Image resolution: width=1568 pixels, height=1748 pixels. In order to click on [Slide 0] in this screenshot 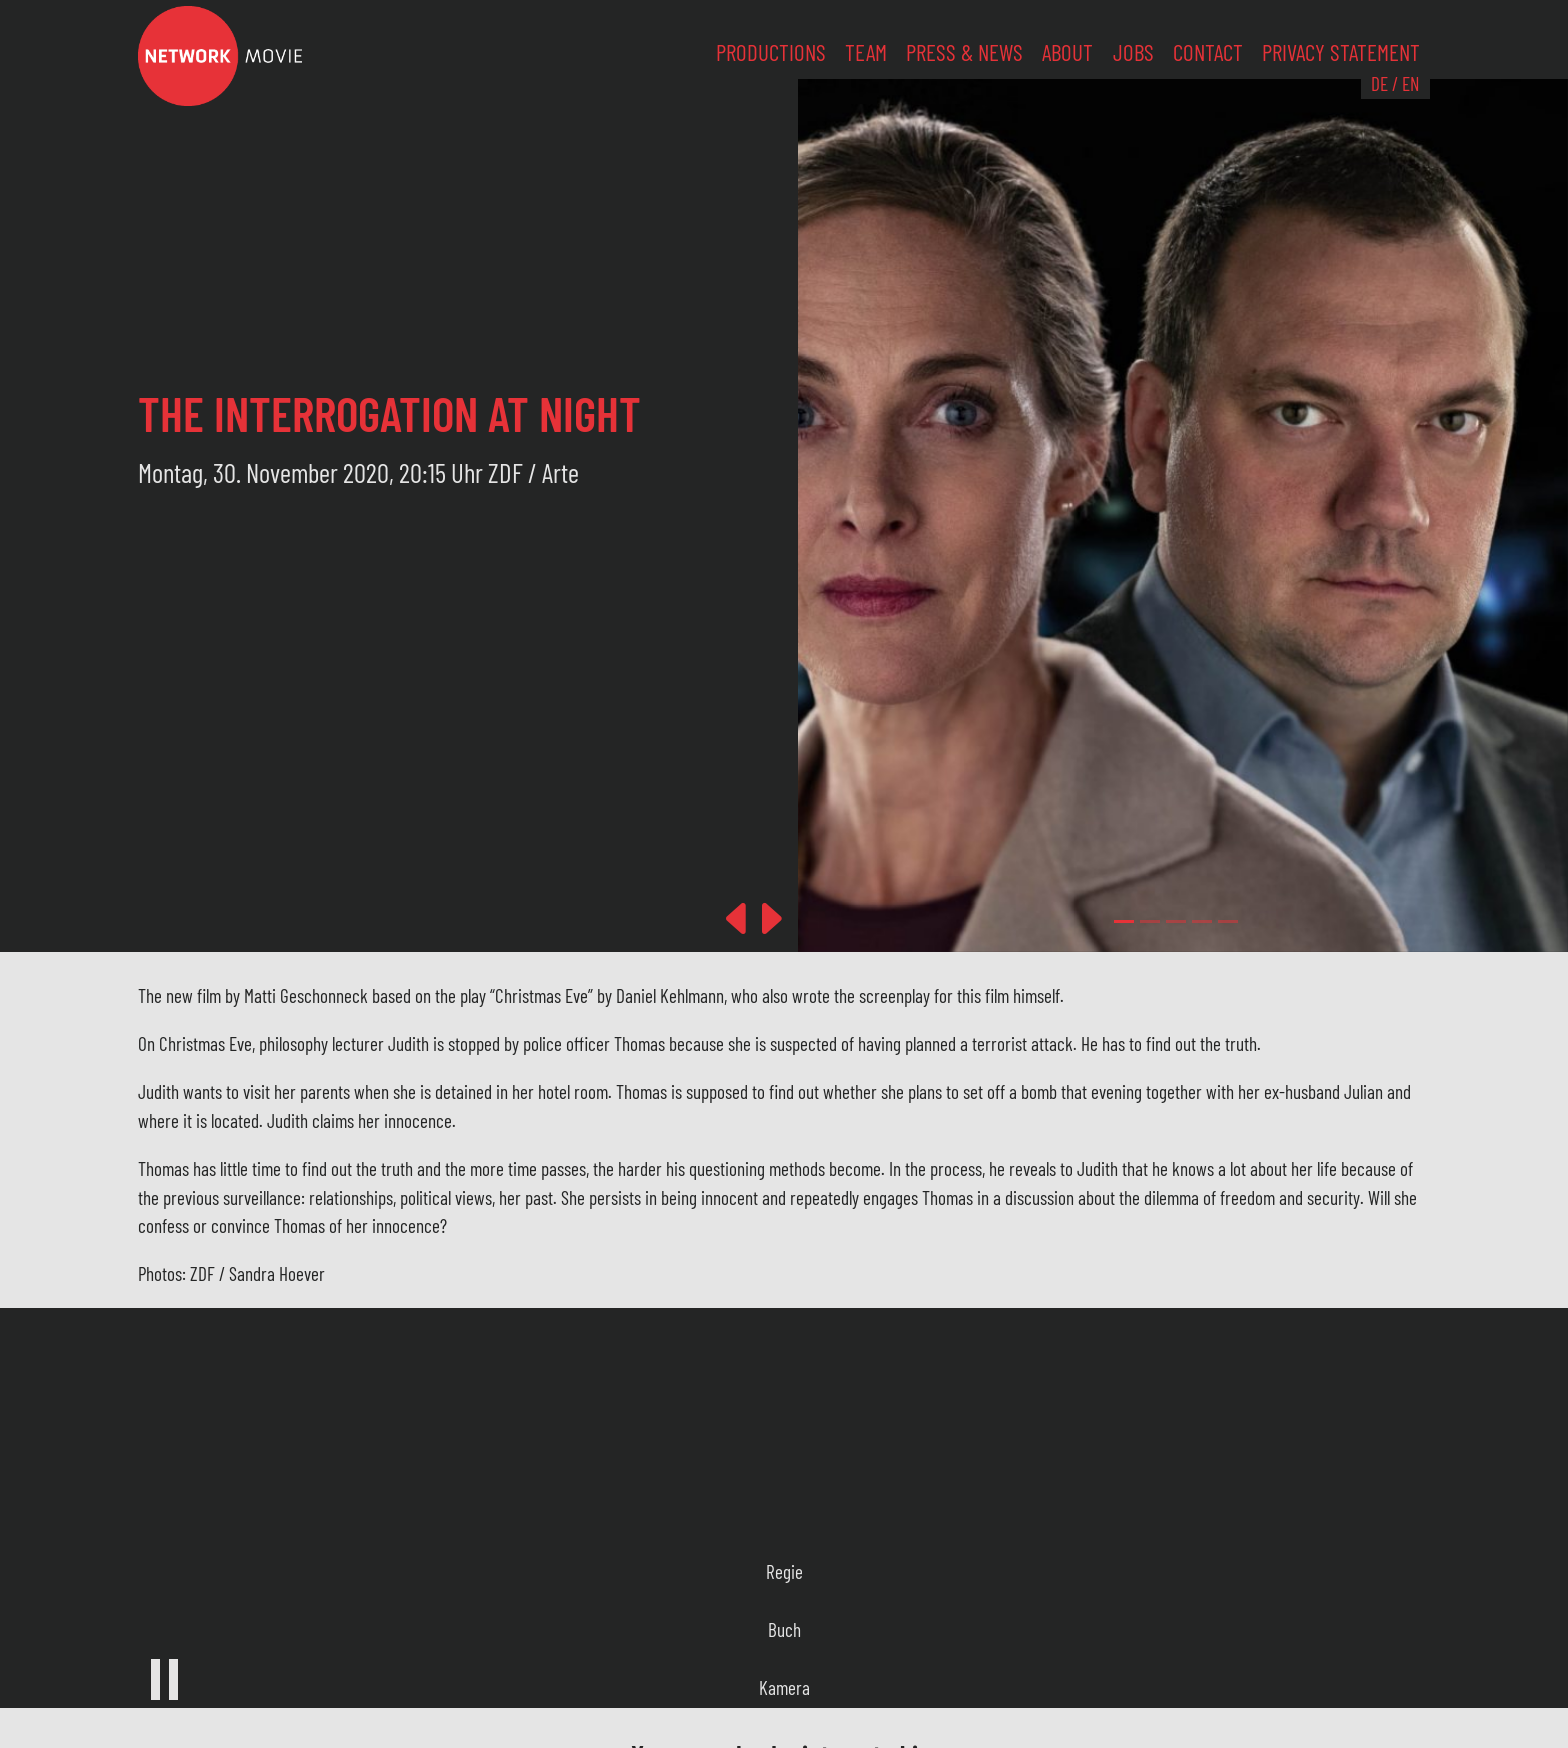, I will do `click(1124, 921)`.